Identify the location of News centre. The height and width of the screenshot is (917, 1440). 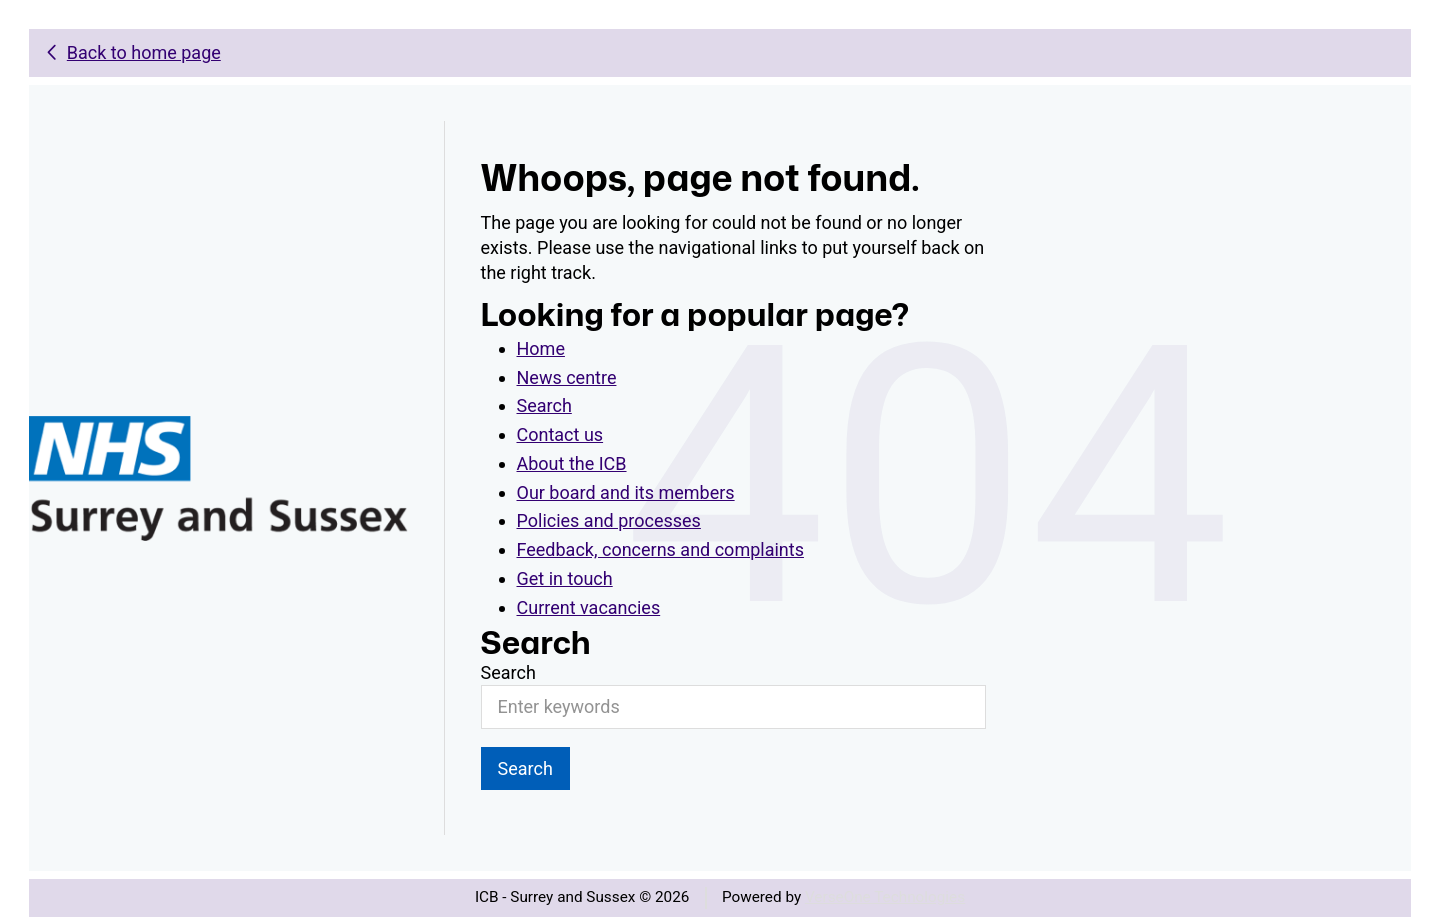
(567, 377).